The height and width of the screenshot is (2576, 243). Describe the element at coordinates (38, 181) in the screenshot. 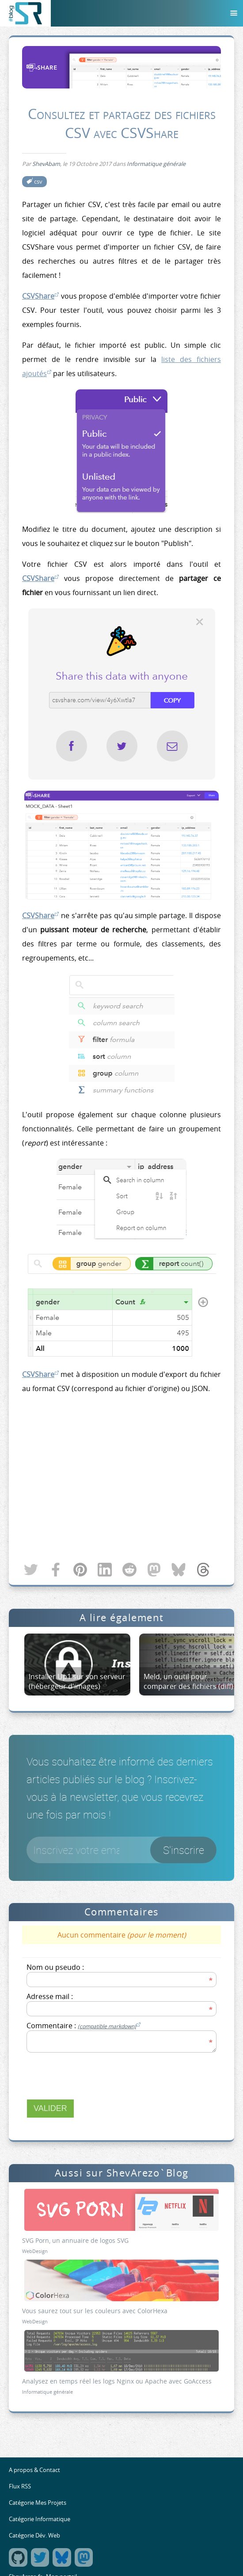

I see `csv` at that location.